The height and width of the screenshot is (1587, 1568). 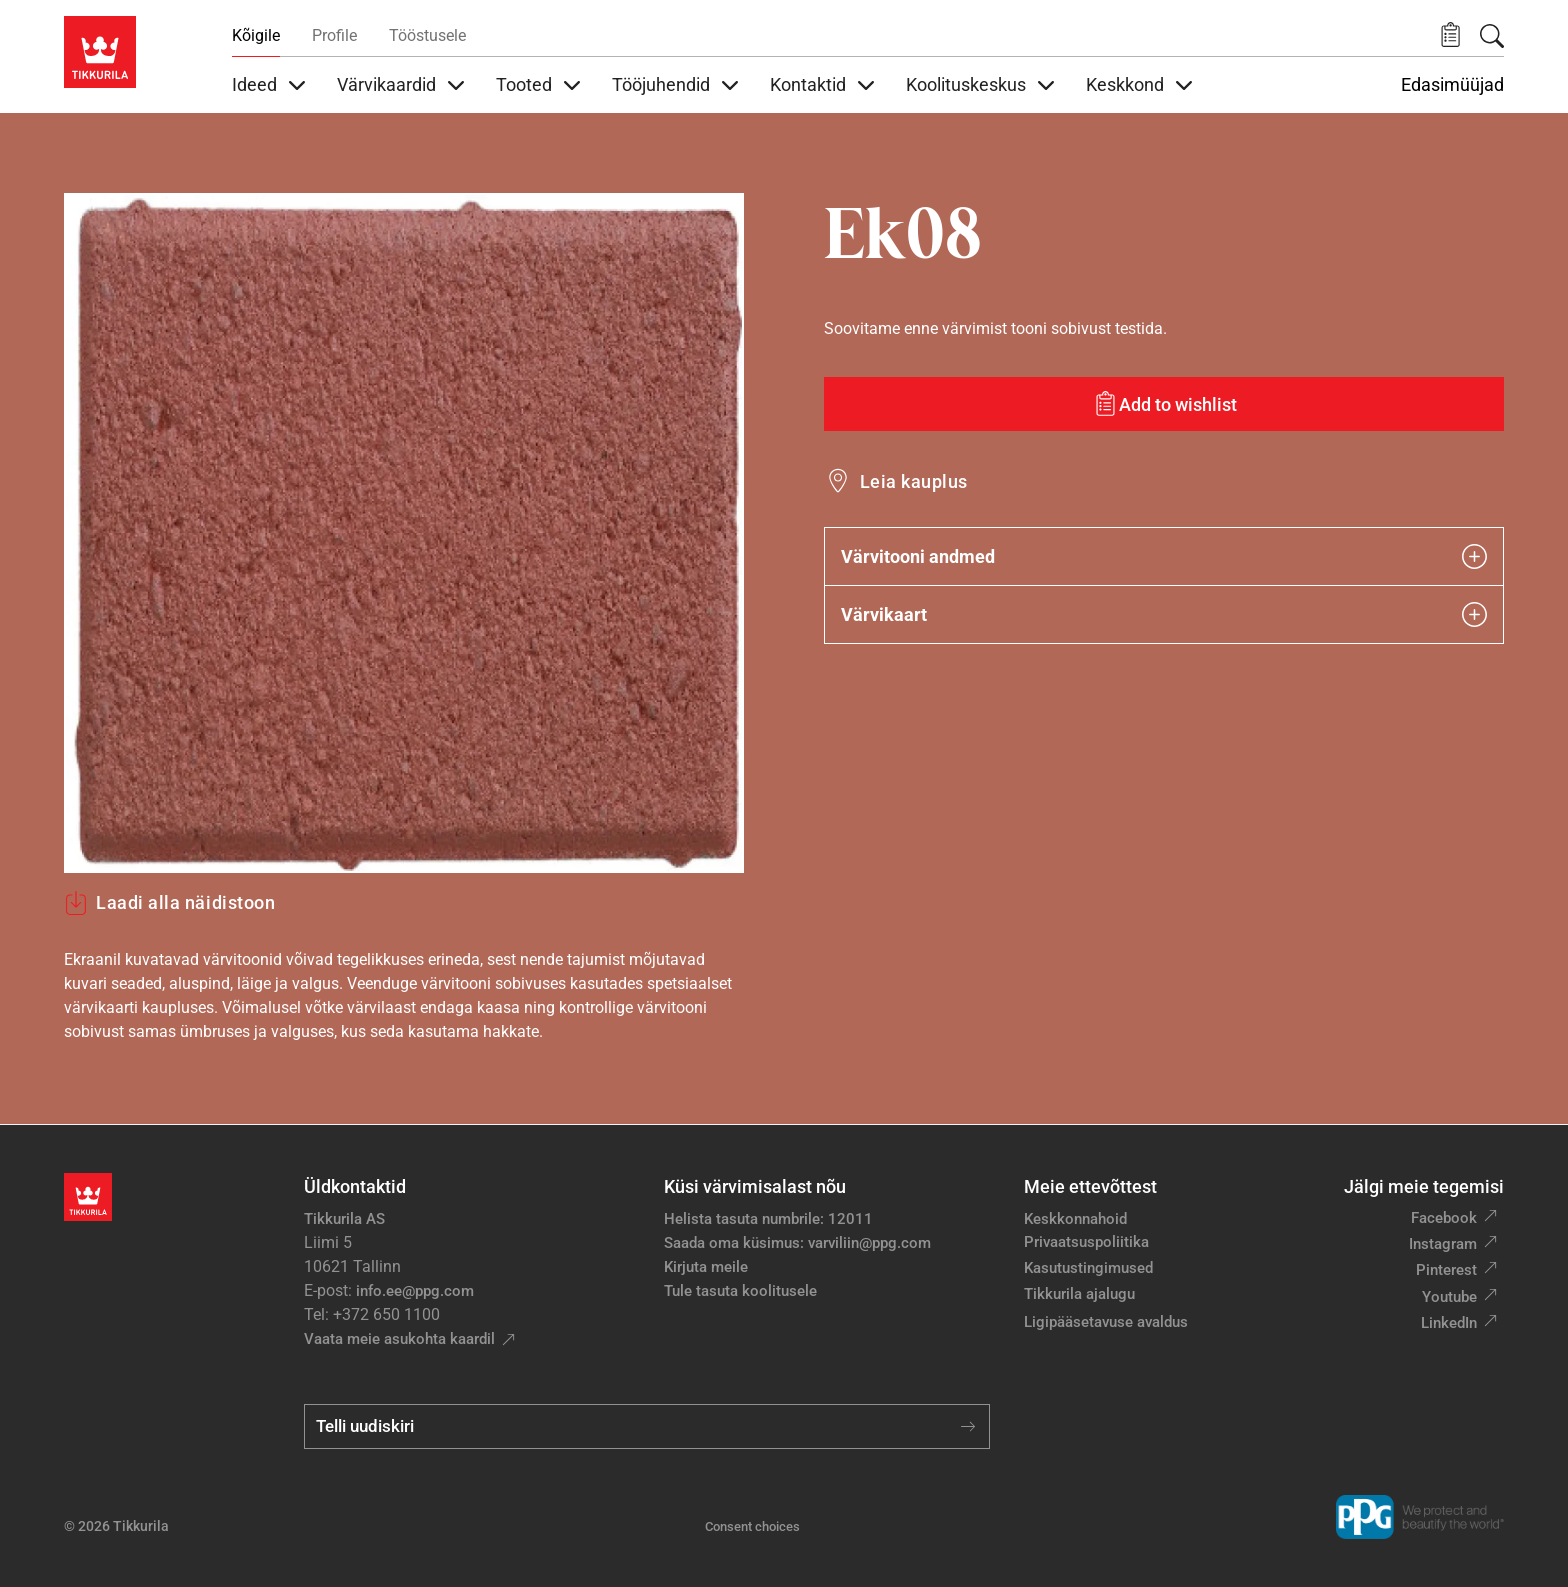 What do you see at coordinates (752, 1526) in the screenshot?
I see `Consent choices` at bounding box center [752, 1526].